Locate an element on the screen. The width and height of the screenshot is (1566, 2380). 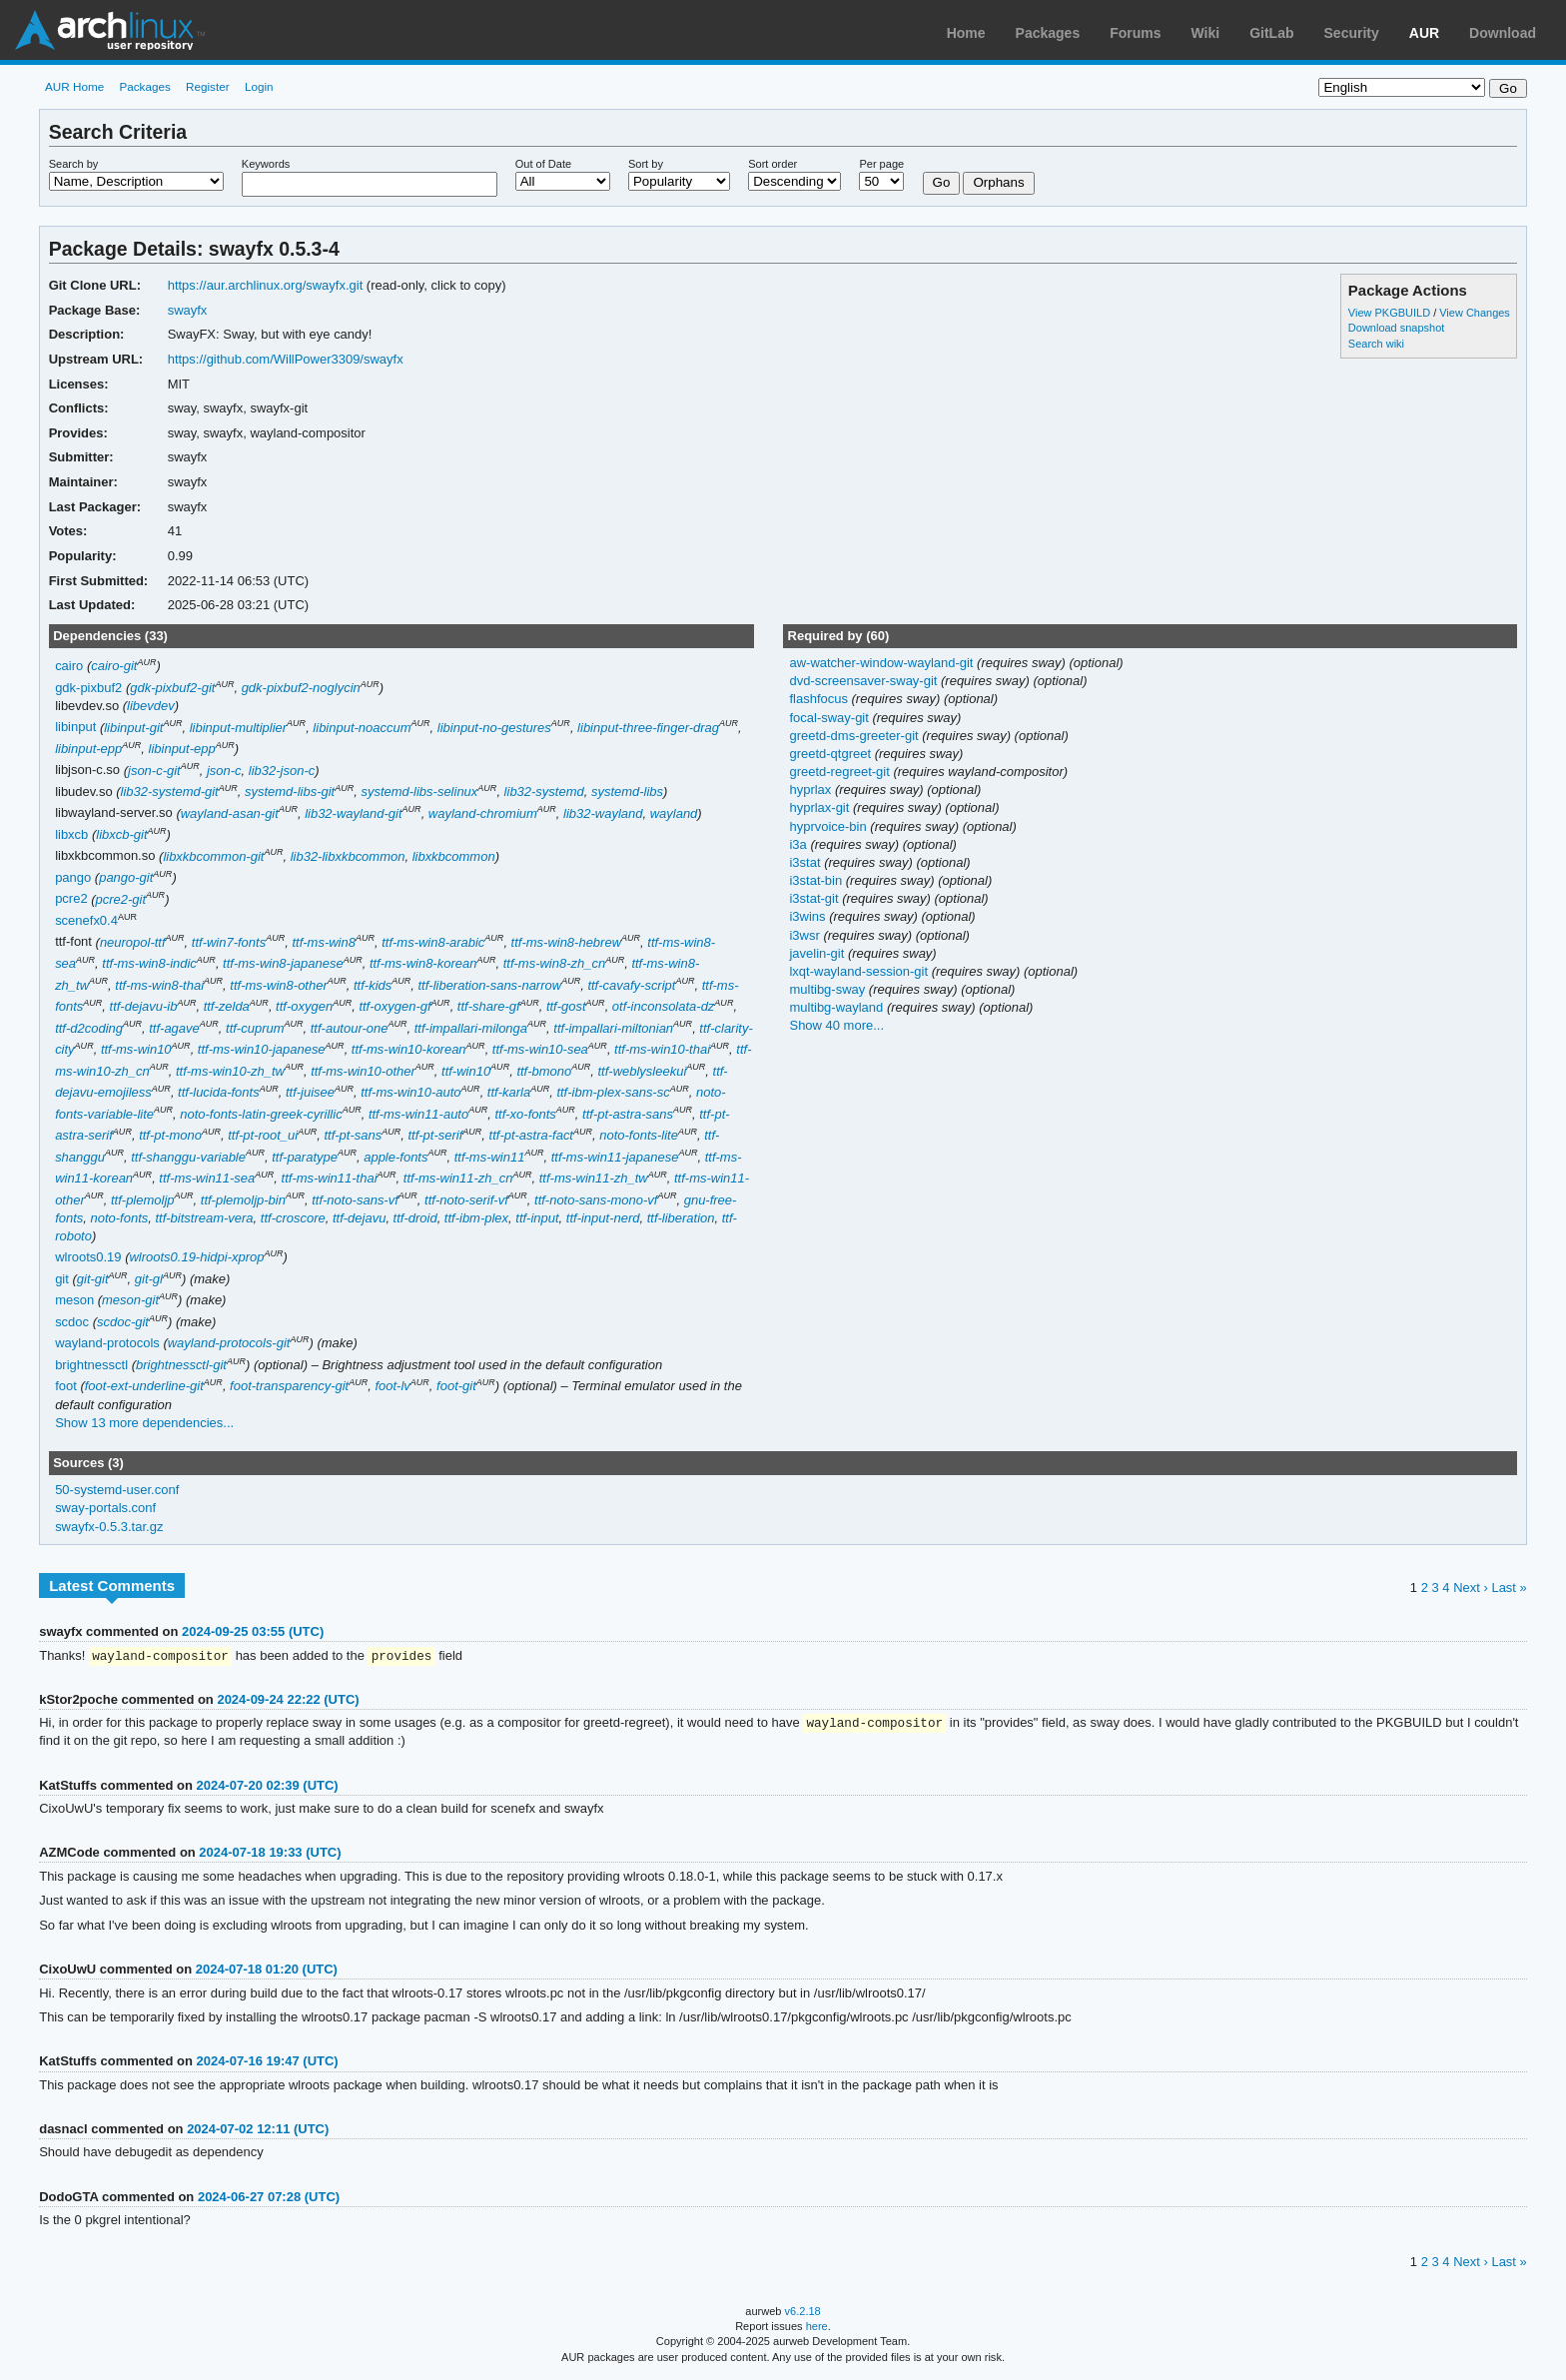
wlroots0.19 is located at coordinates (88, 1256).